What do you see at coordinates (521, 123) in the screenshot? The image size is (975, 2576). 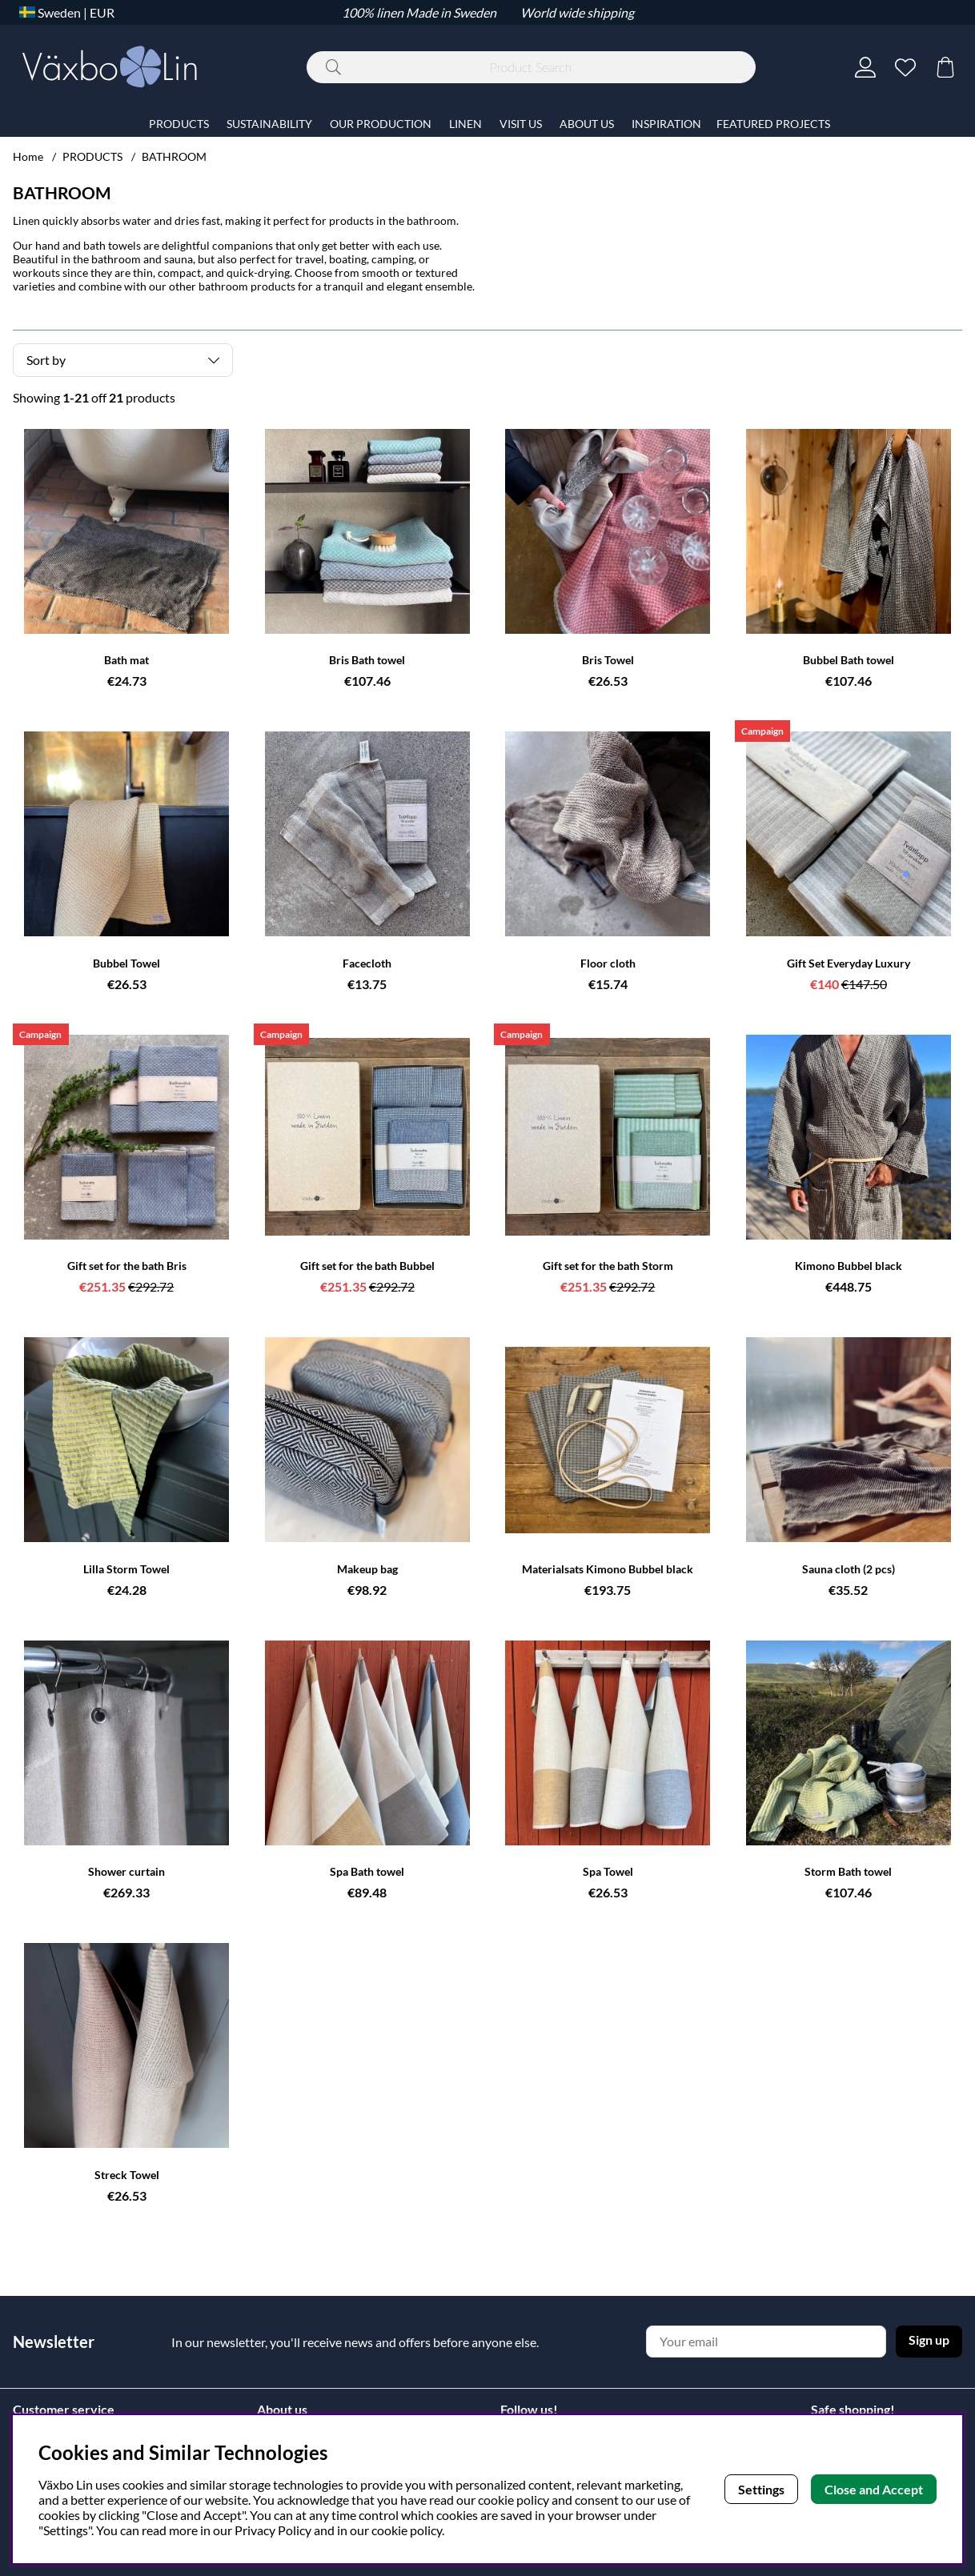 I see `VISIT US` at bounding box center [521, 123].